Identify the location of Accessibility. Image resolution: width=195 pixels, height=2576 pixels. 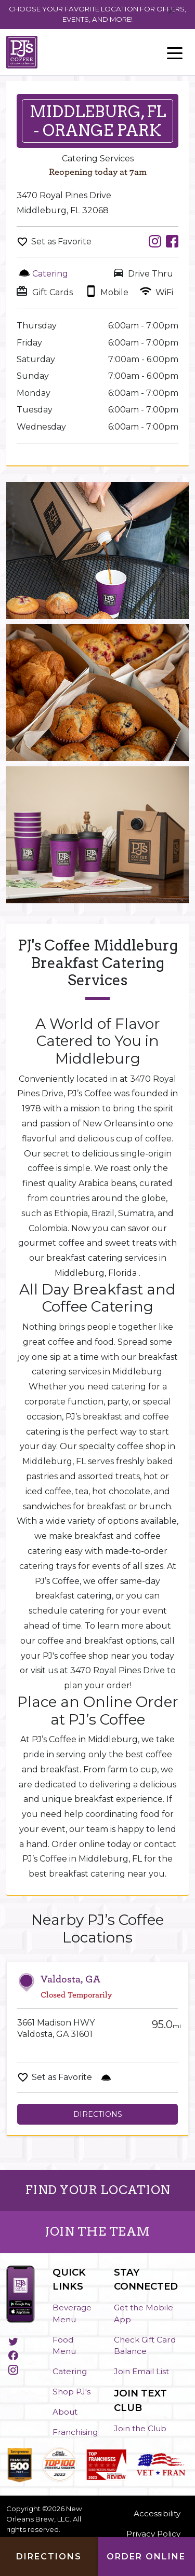
(157, 2513).